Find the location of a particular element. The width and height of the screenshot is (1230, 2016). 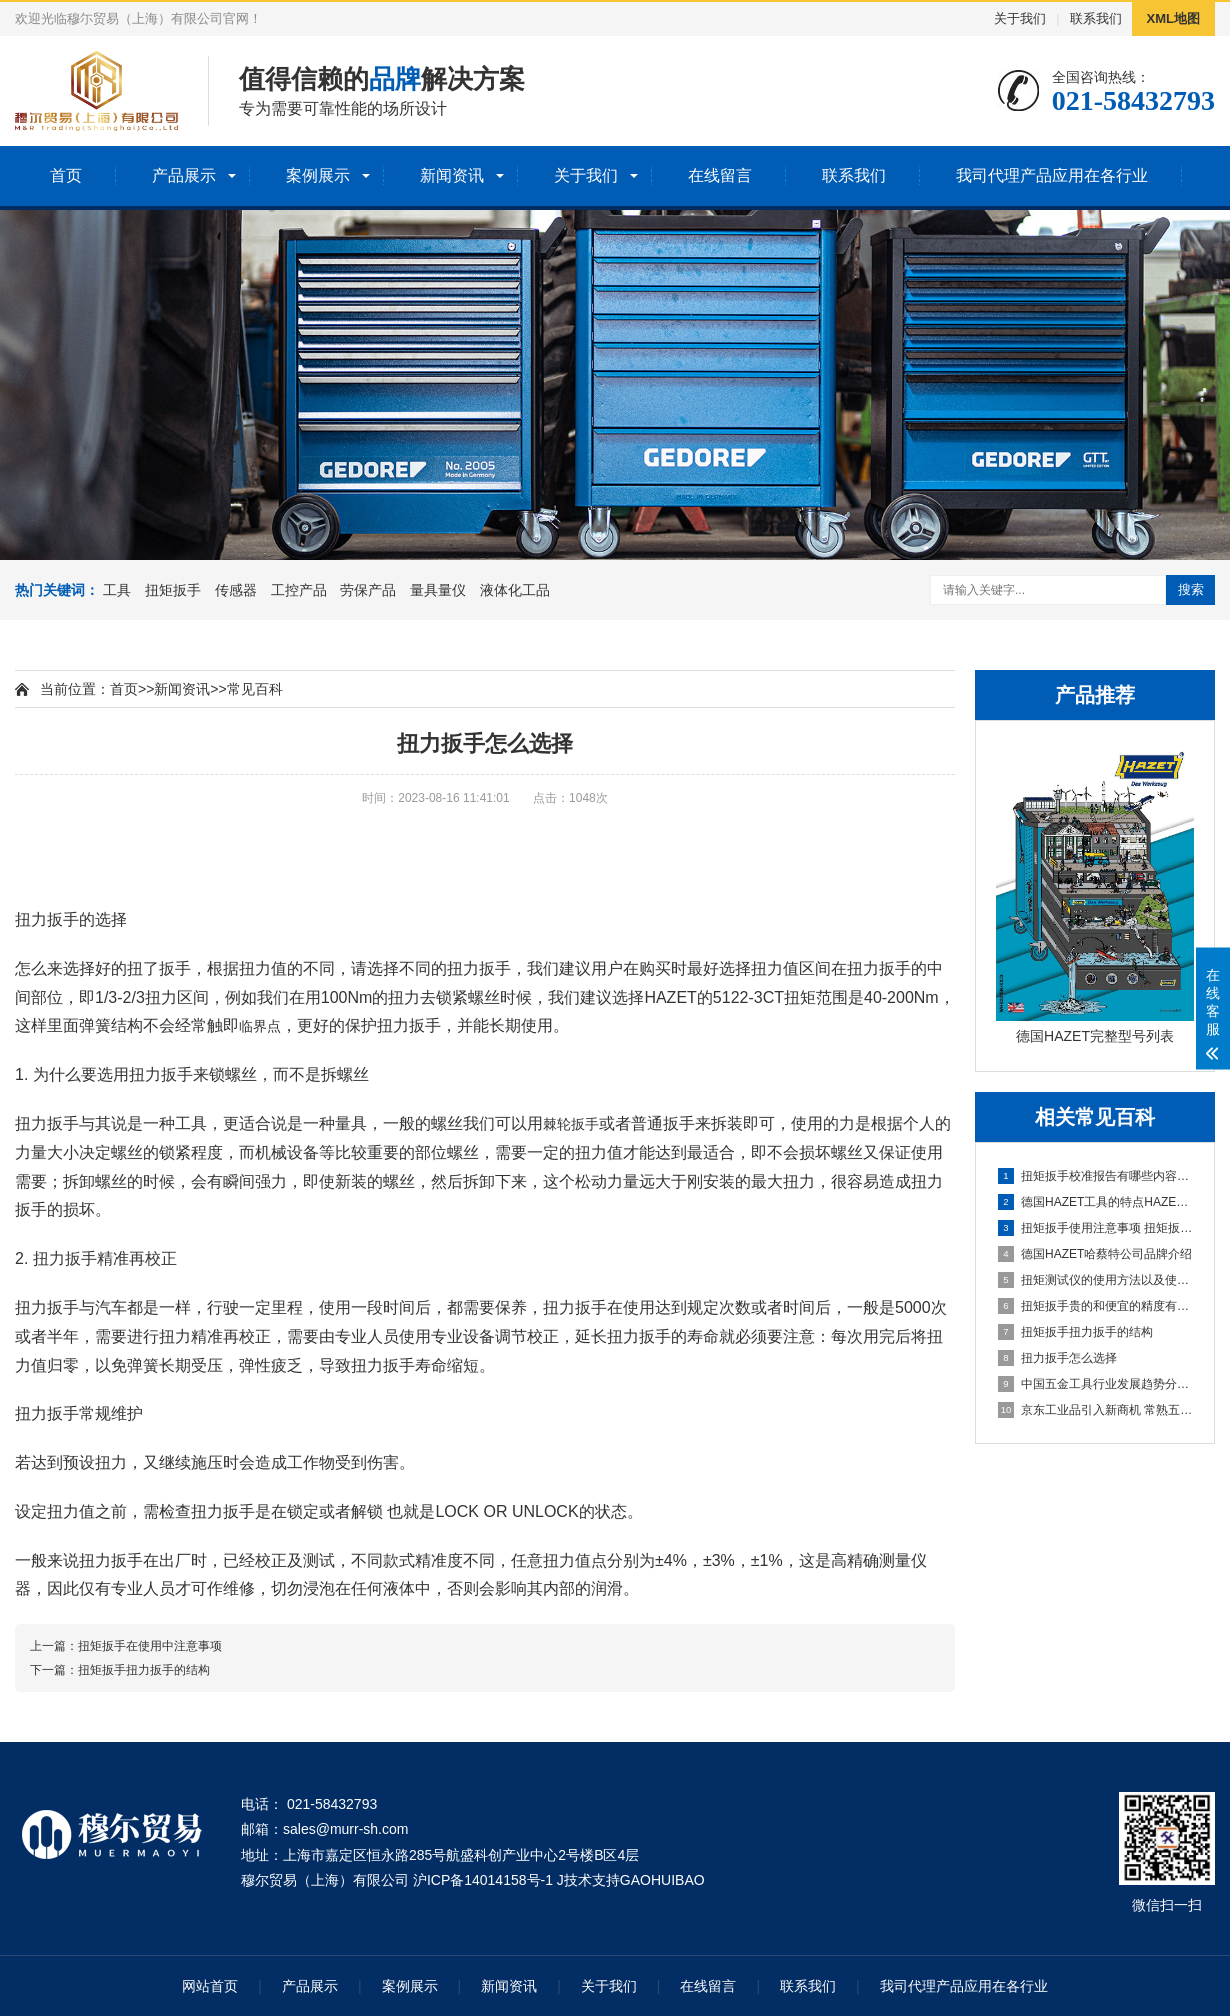

网站首页 is located at coordinates (210, 1986).